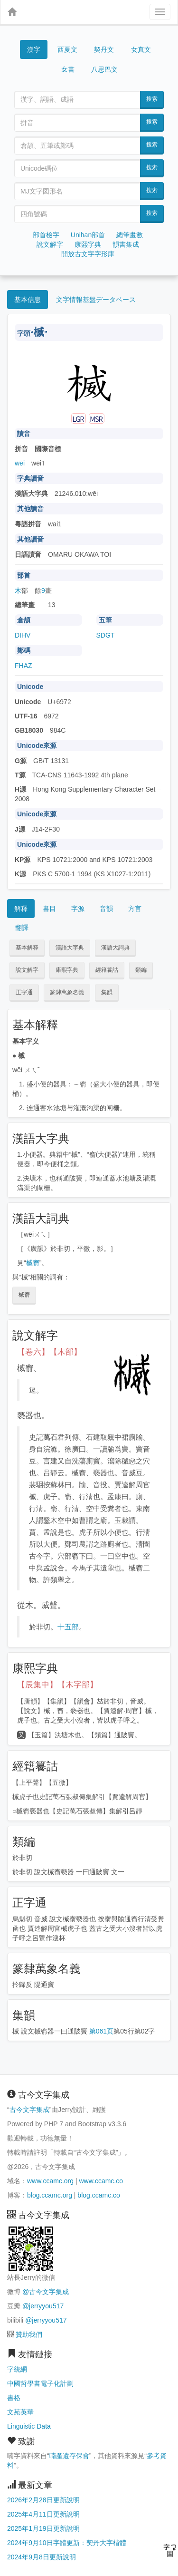 This screenshot has height=2576, width=178. Describe the element at coordinates (46, 235) in the screenshot. I see `部首檢字` at that location.